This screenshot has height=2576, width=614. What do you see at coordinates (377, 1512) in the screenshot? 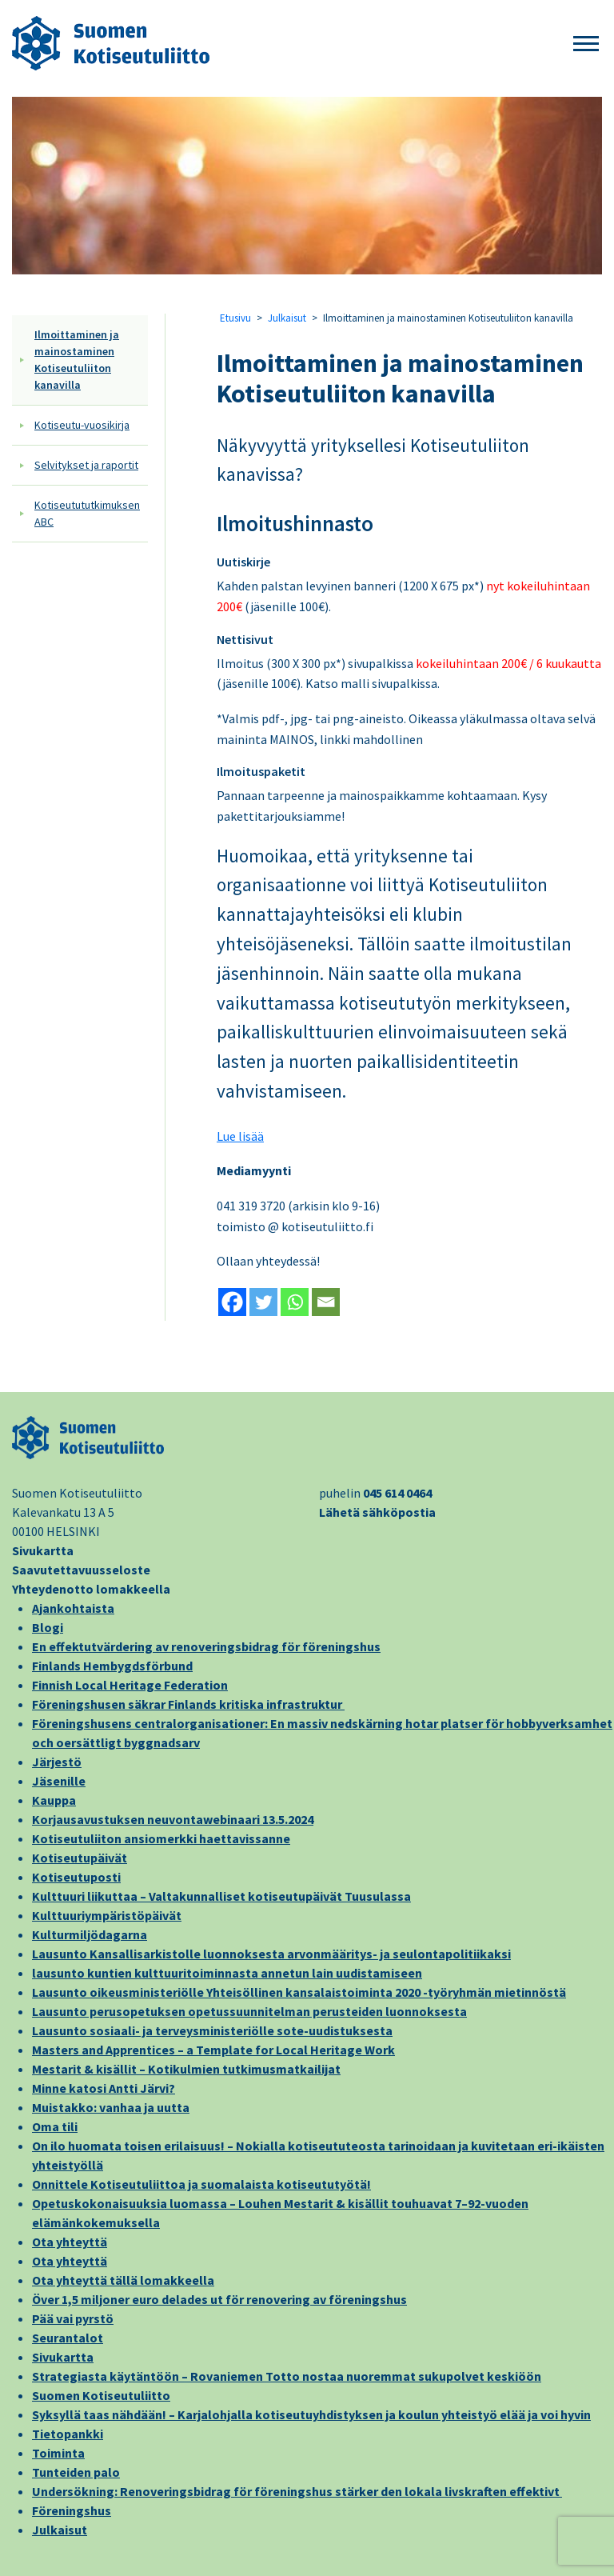
I see `Lähetä sähköpostia` at bounding box center [377, 1512].